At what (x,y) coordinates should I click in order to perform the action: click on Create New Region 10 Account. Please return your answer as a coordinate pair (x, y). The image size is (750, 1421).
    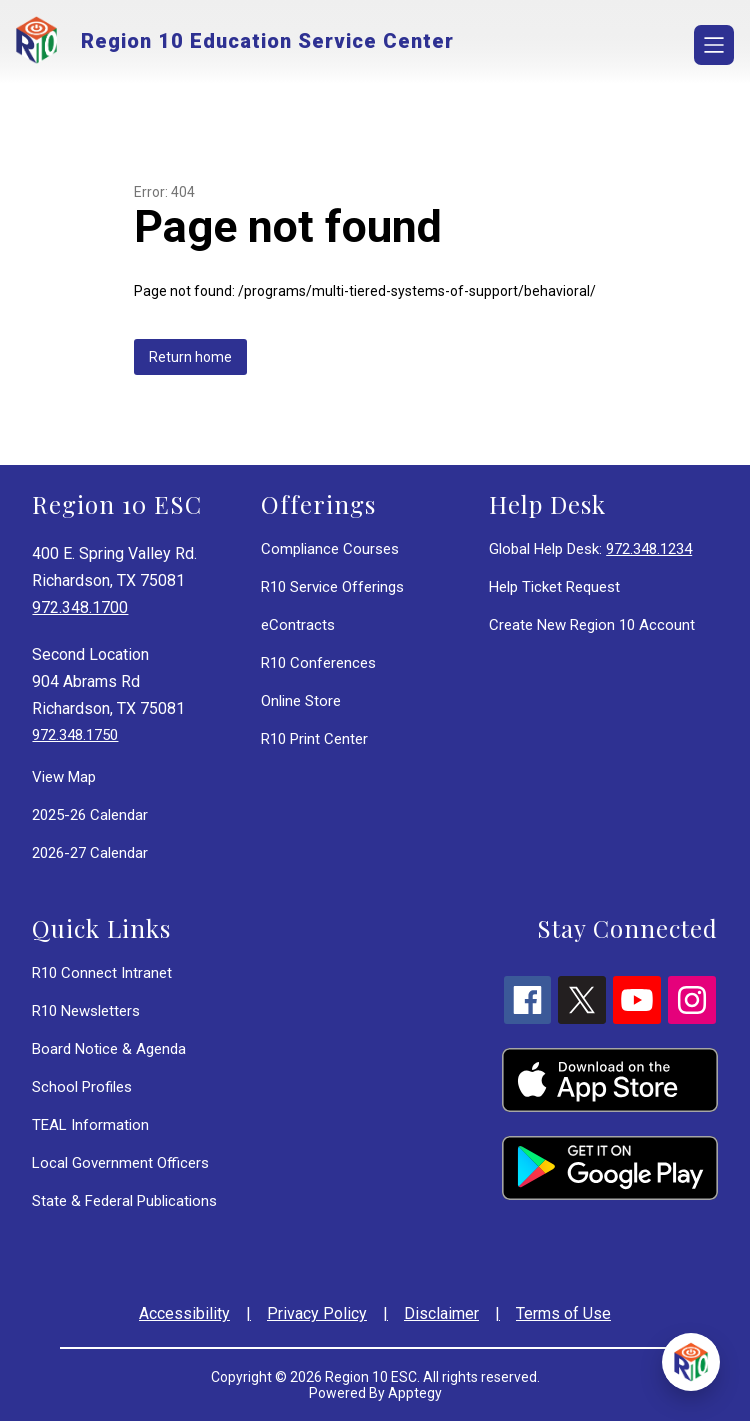
    Looking at the image, I should click on (592, 625).